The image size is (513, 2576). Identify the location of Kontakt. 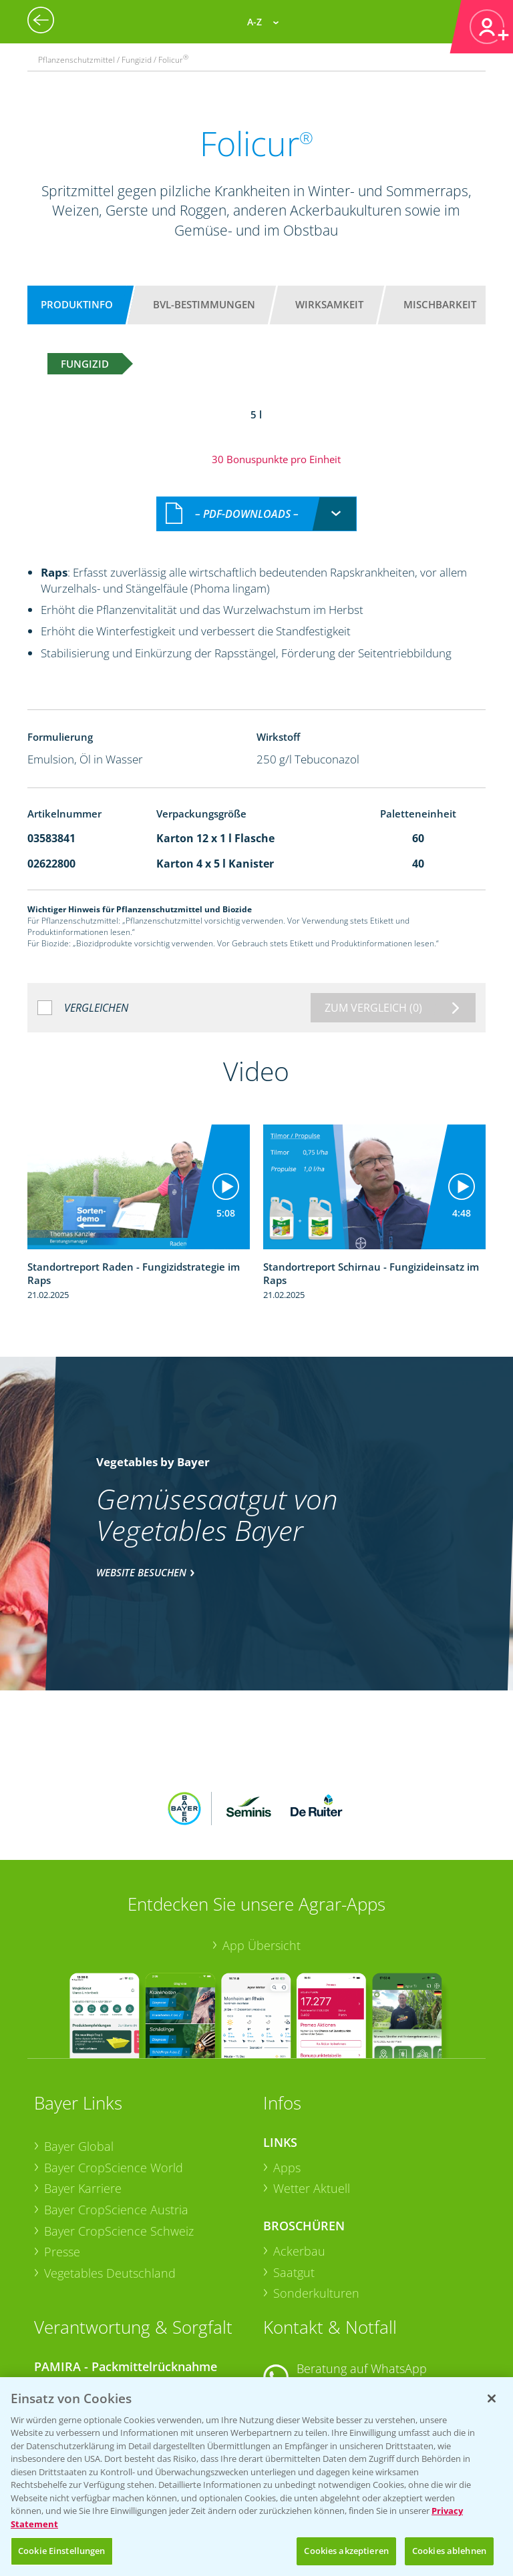
(302, 2318).